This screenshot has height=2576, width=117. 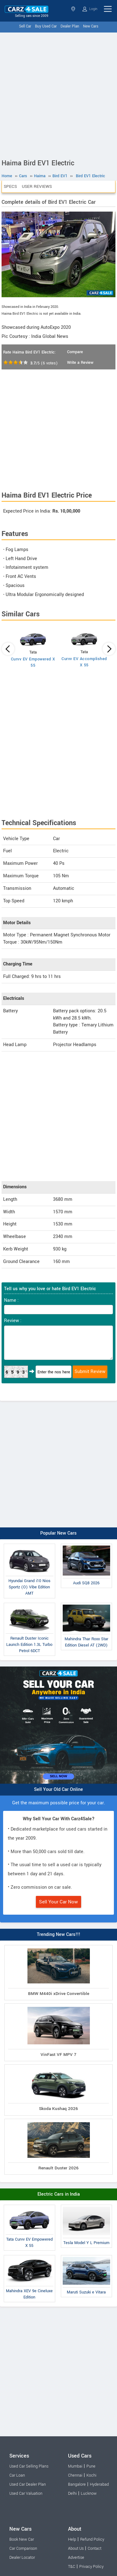 I want to click on Kochi, so click(x=91, y=2475).